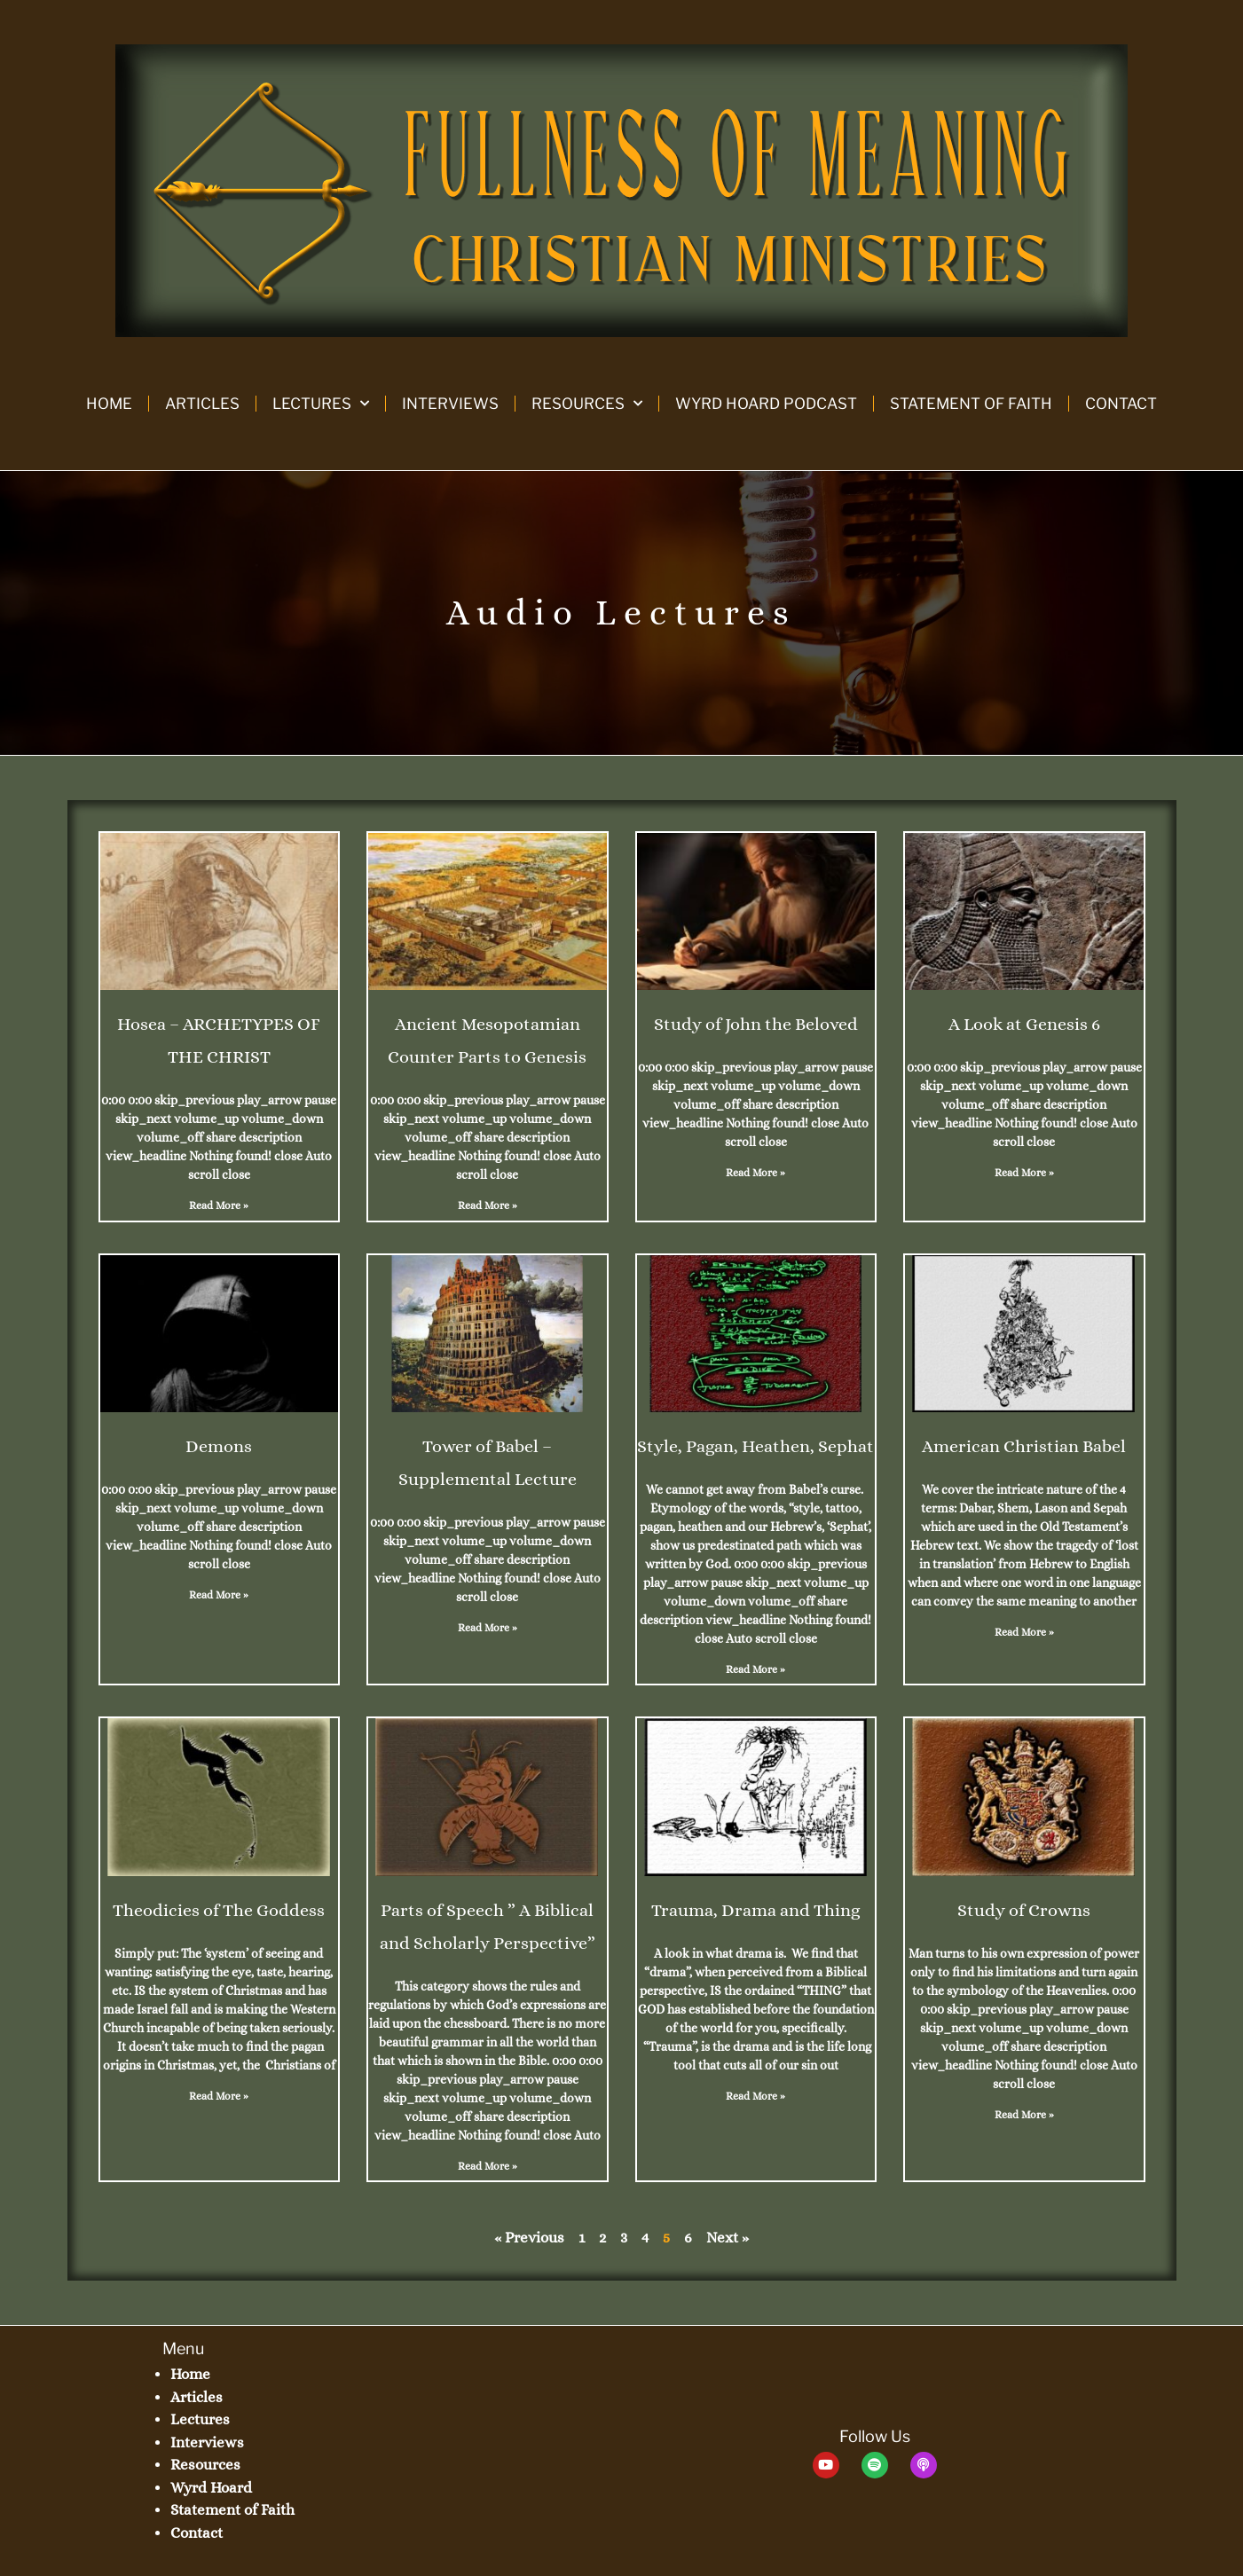 The height and width of the screenshot is (2576, 1243). Describe the element at coordinates (487, 2166) in the screenshot. I see `Read More » [Read more about Parts of Speech ” A Biblical and Scholarly Perspective”]` at that location.